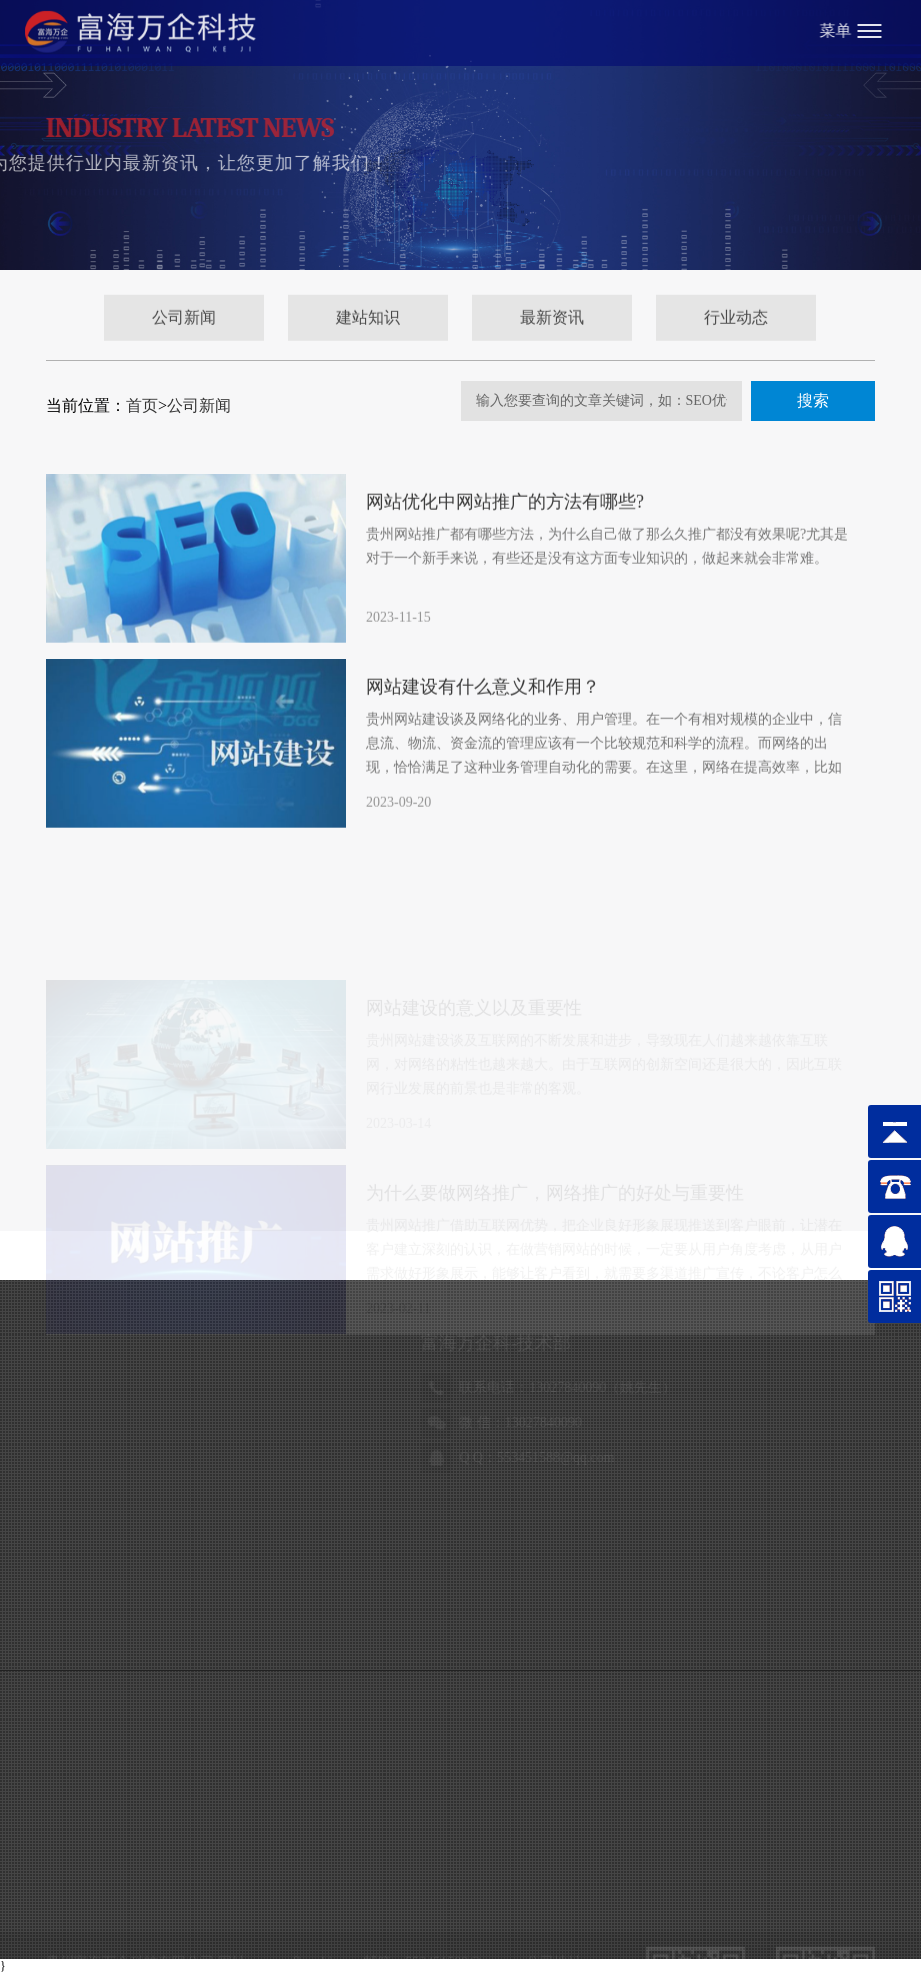 This screenshot has height=1974, width=921. I want to click on 瑞恩检测, so click(212, 1926).